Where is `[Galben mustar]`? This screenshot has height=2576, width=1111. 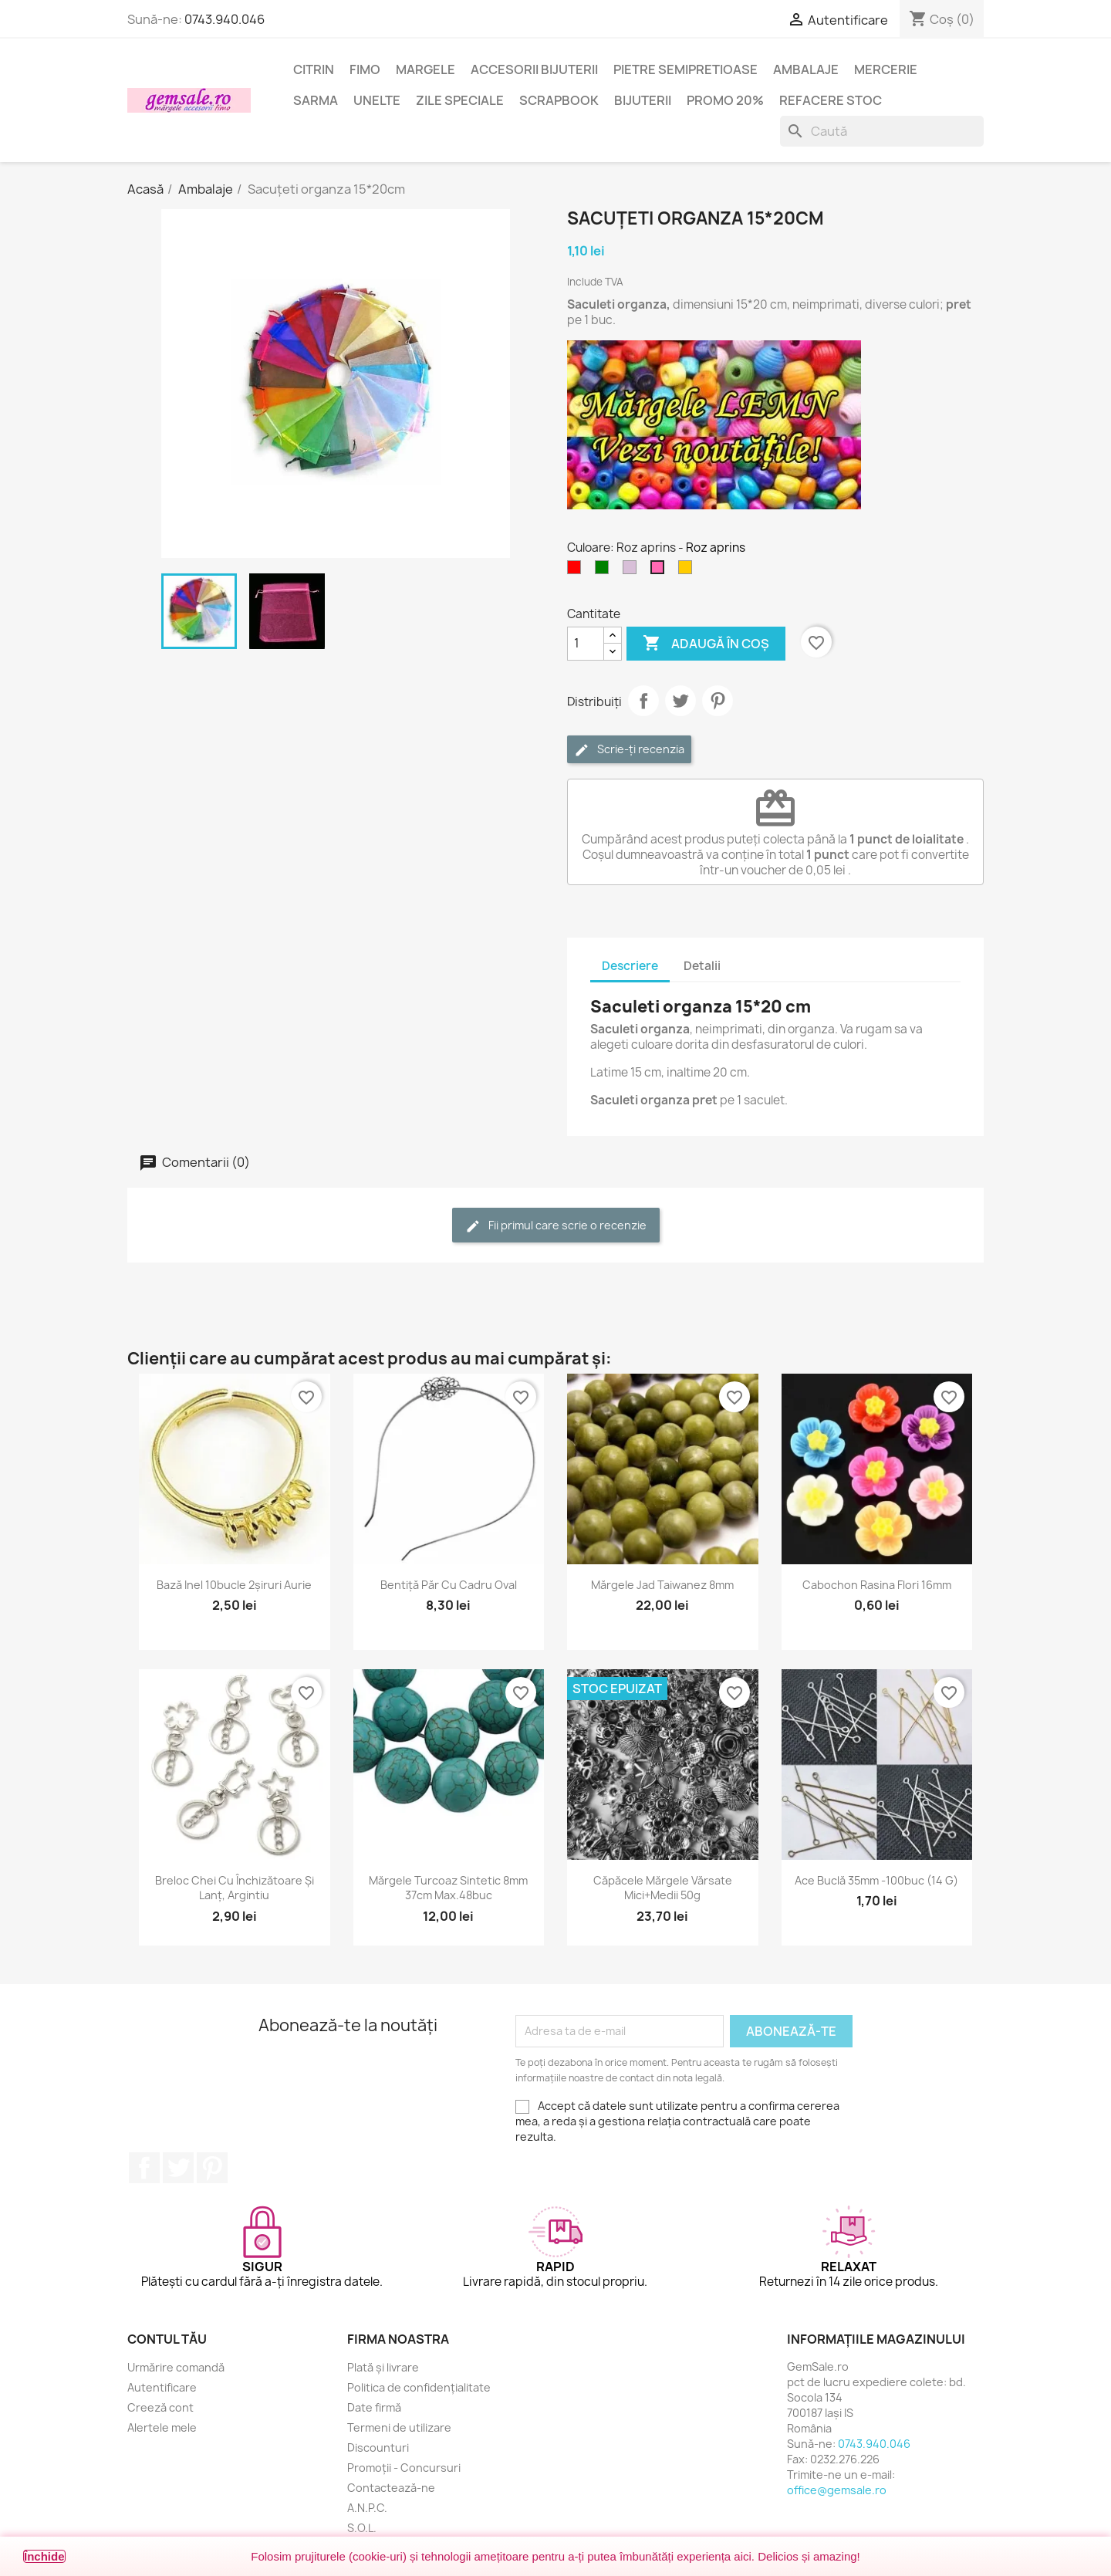 [Galben mustar] is located at coordinates (688, 571).